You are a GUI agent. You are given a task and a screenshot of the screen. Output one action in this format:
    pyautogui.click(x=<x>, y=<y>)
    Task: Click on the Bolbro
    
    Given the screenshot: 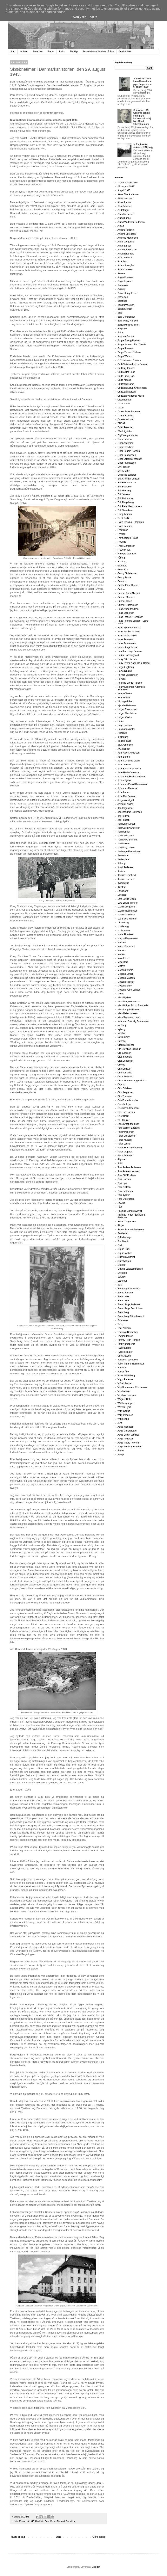 What is the action you would take?
    pyautogui.click(x=120, y=332)
    